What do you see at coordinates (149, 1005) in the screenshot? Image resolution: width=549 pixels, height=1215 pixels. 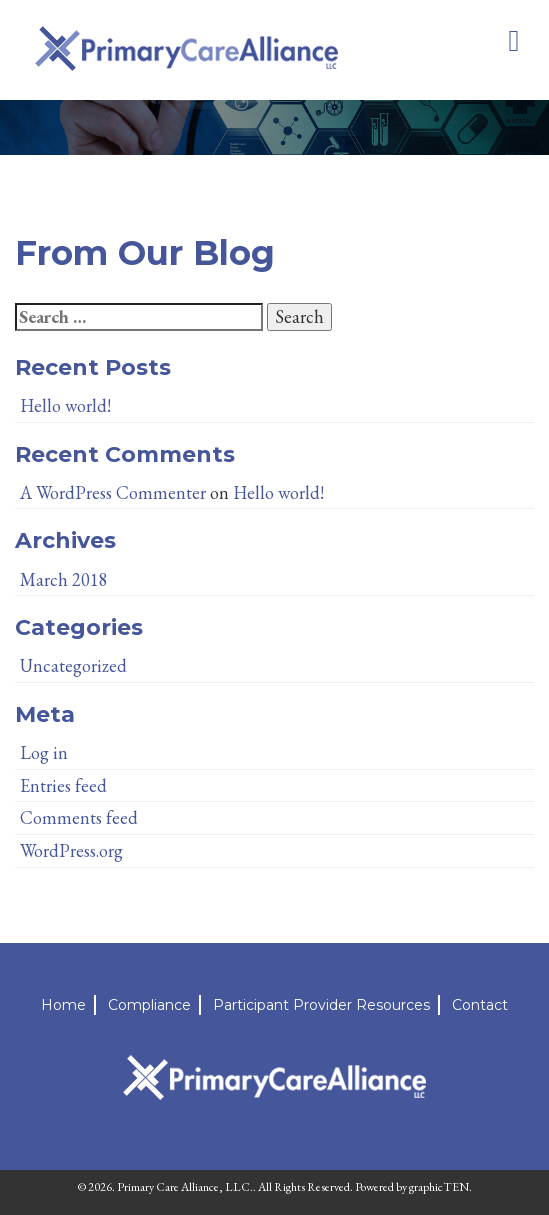 I see `Compliance` at bounding box center [149, 1005].